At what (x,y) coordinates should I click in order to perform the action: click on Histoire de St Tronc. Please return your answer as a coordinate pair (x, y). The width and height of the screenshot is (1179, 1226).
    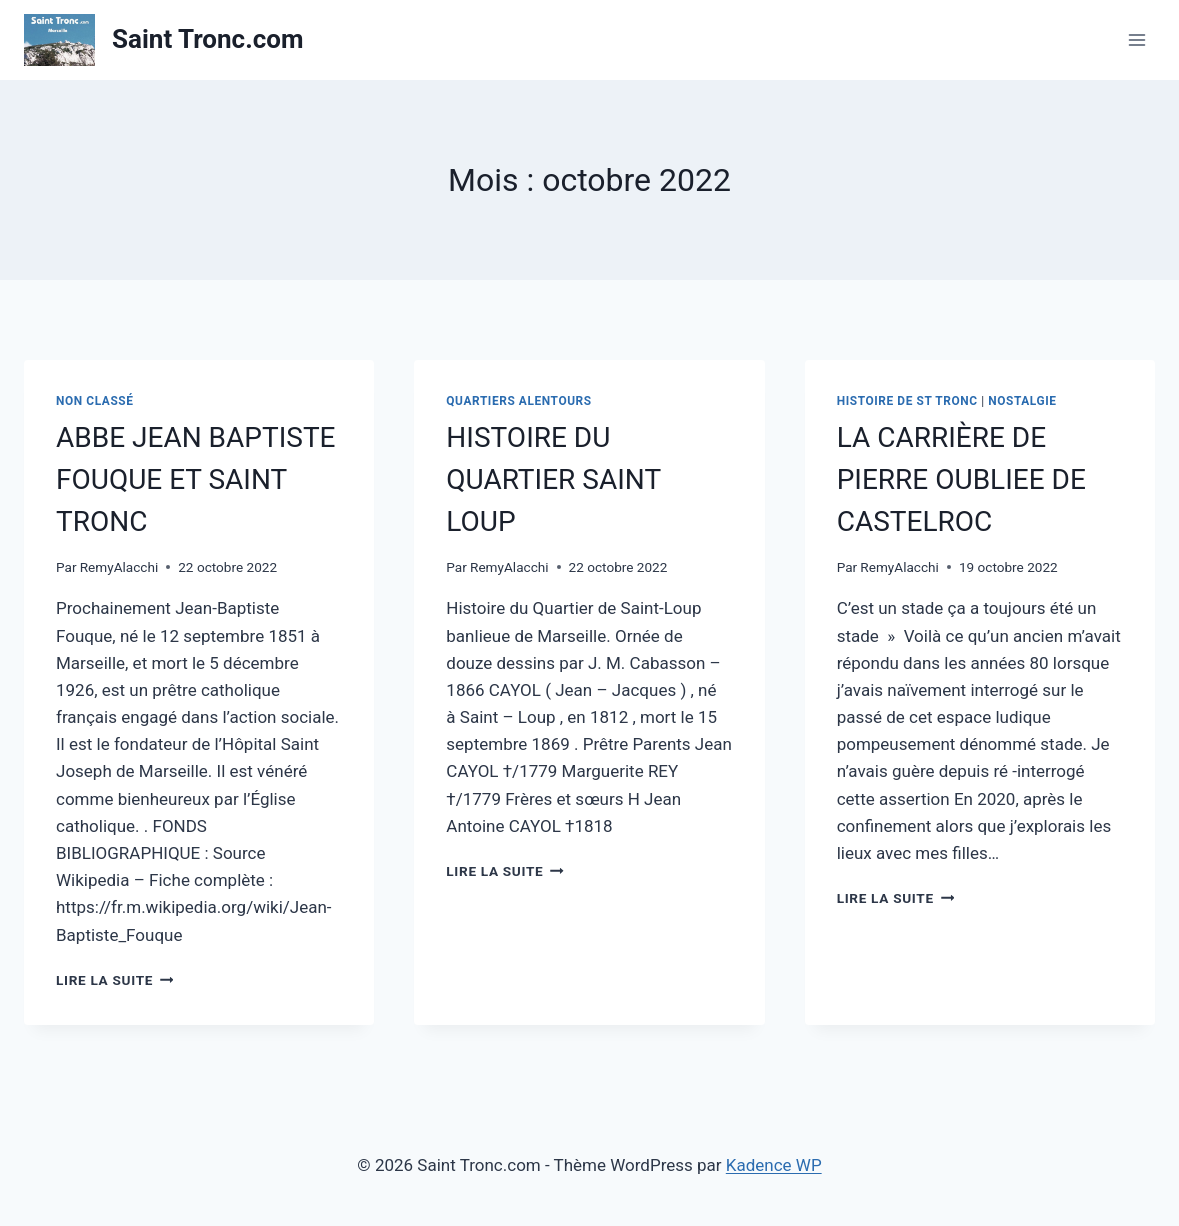
    Looking at the image, I should click on (907, 401).